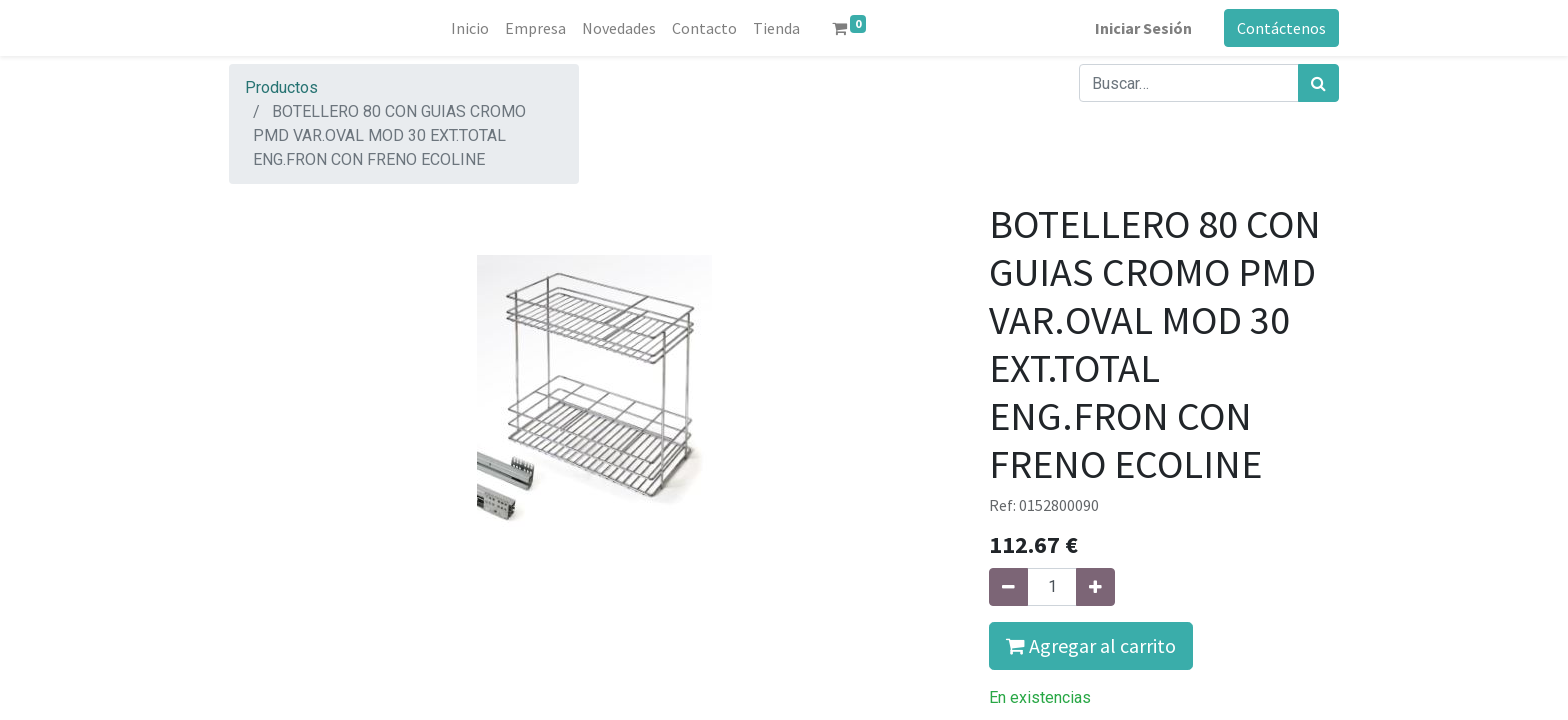  What do you see at coordinates (281, 87) in the screenshot?
I see `Productos` at bounding box center [281, 87].